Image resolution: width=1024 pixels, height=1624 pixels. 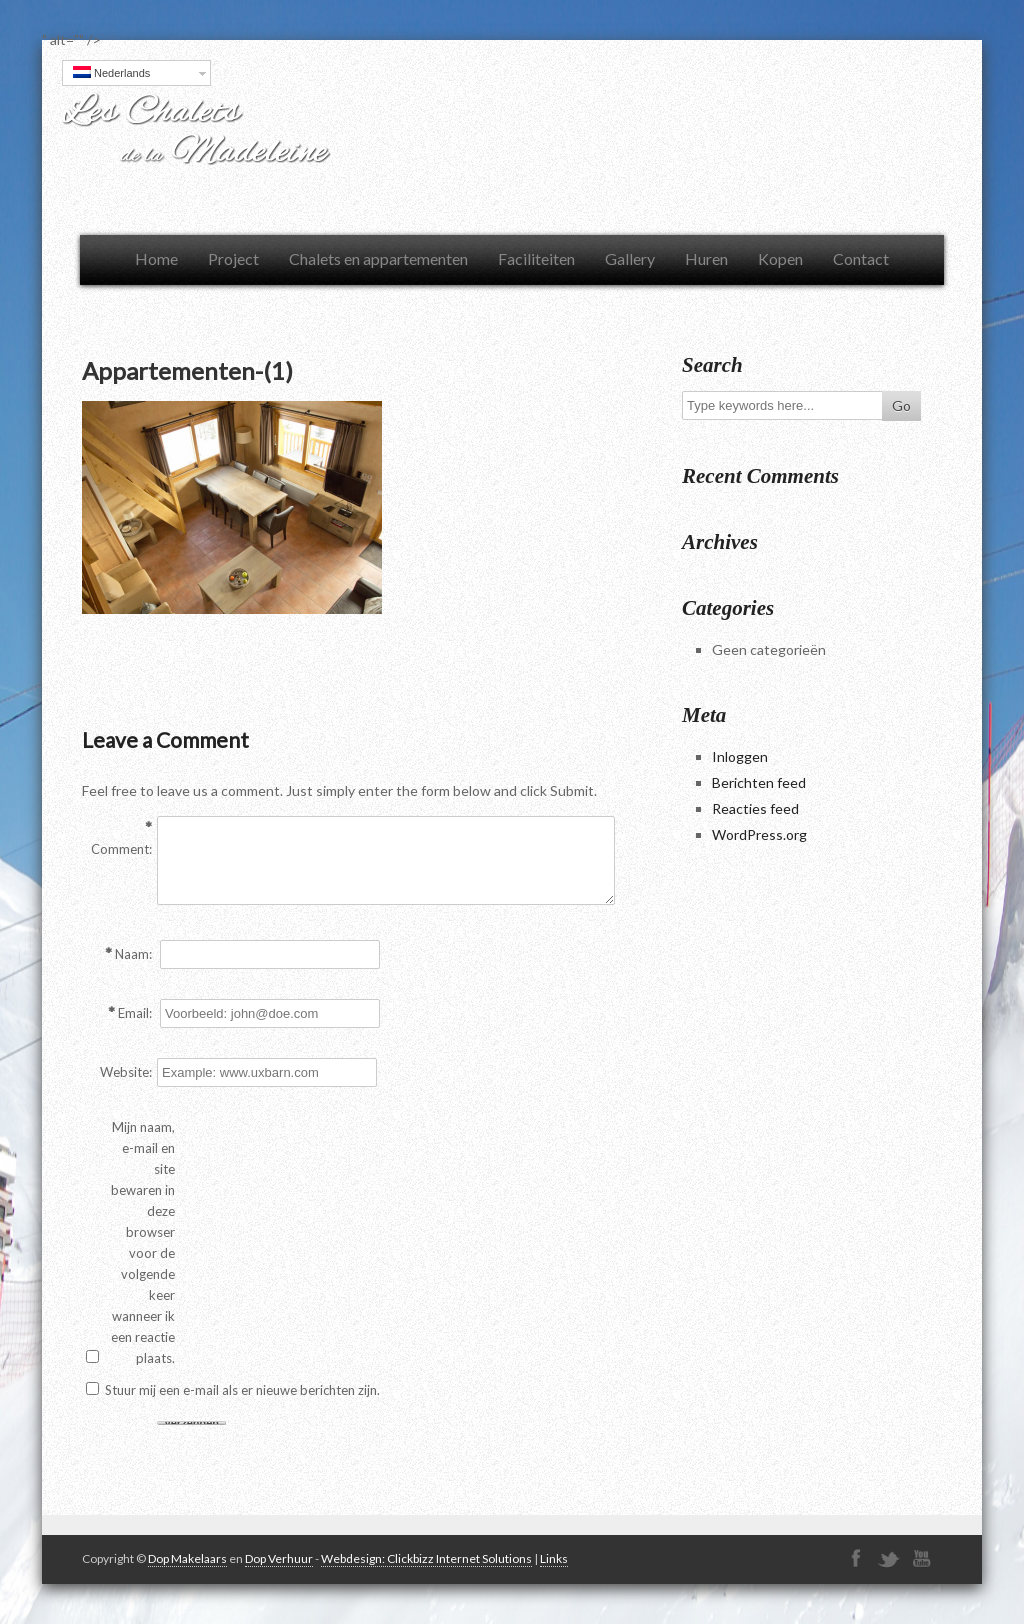 What do you see at coordinates (554, 1558) in the screenshot?
I see `Links` at bounding box center [554, 1558].